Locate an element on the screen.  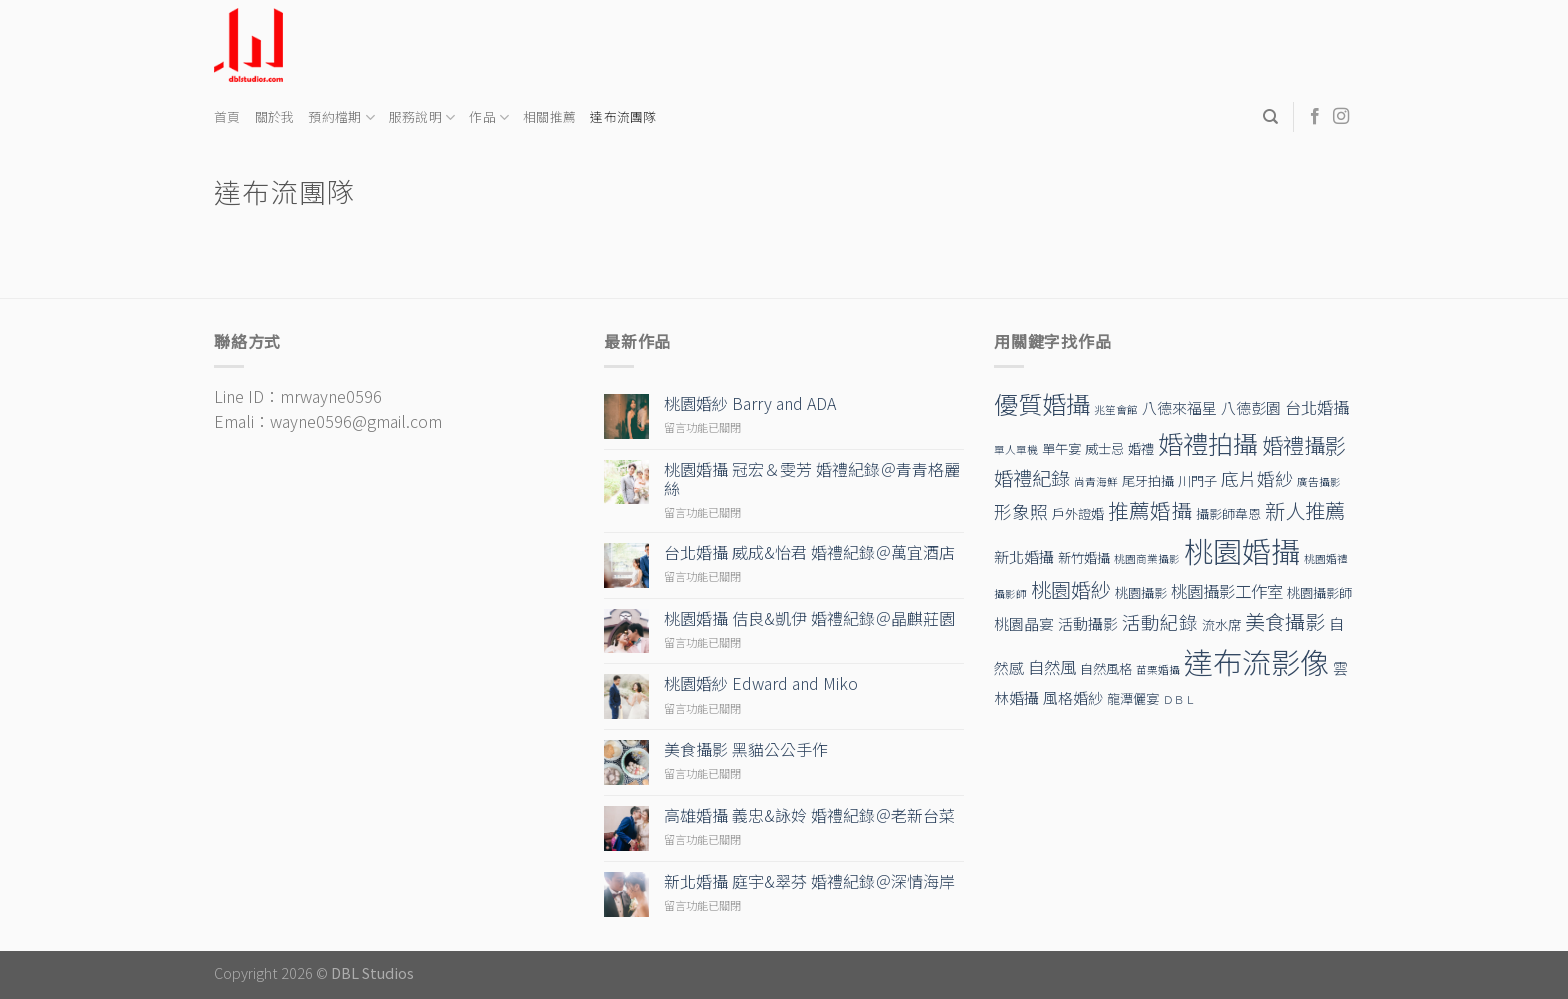
自然風 [自然風 (4 個項目)] is located at coordinates (1052, 667).